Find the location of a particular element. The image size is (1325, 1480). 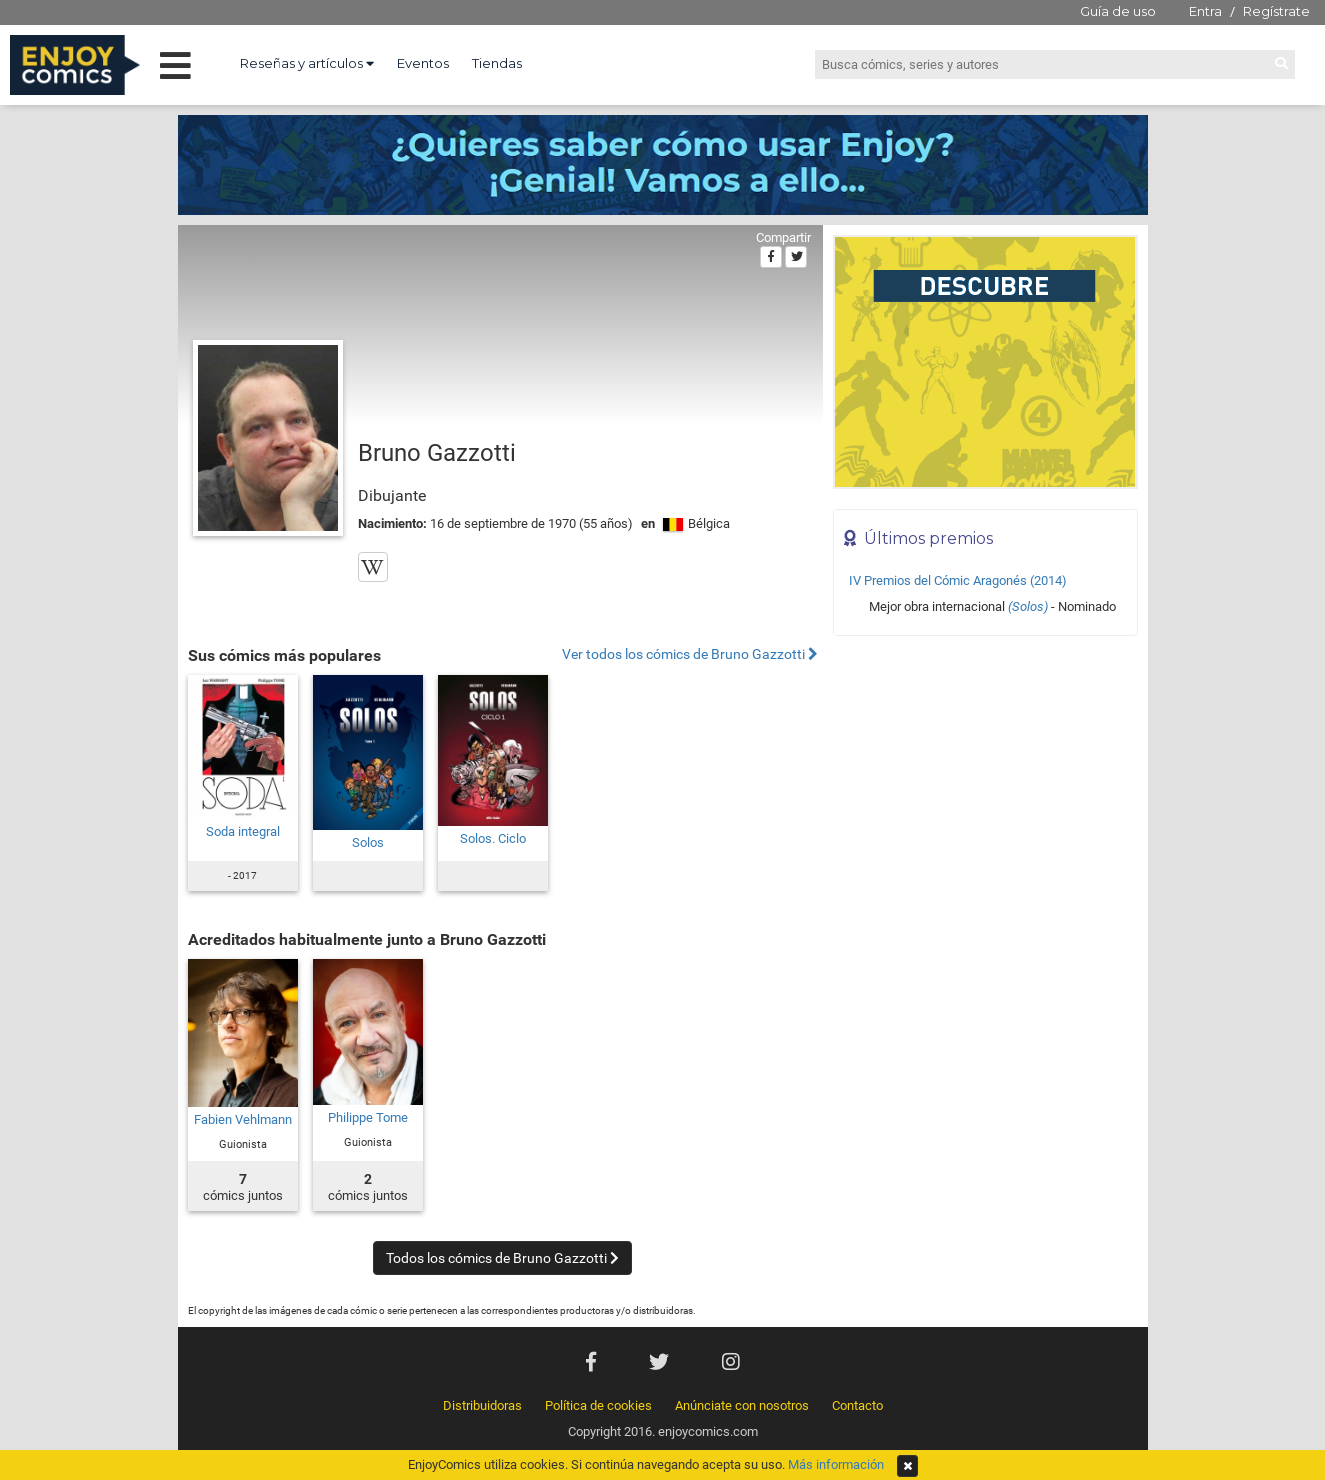

Soda integral is located at coordinates (243, 831).